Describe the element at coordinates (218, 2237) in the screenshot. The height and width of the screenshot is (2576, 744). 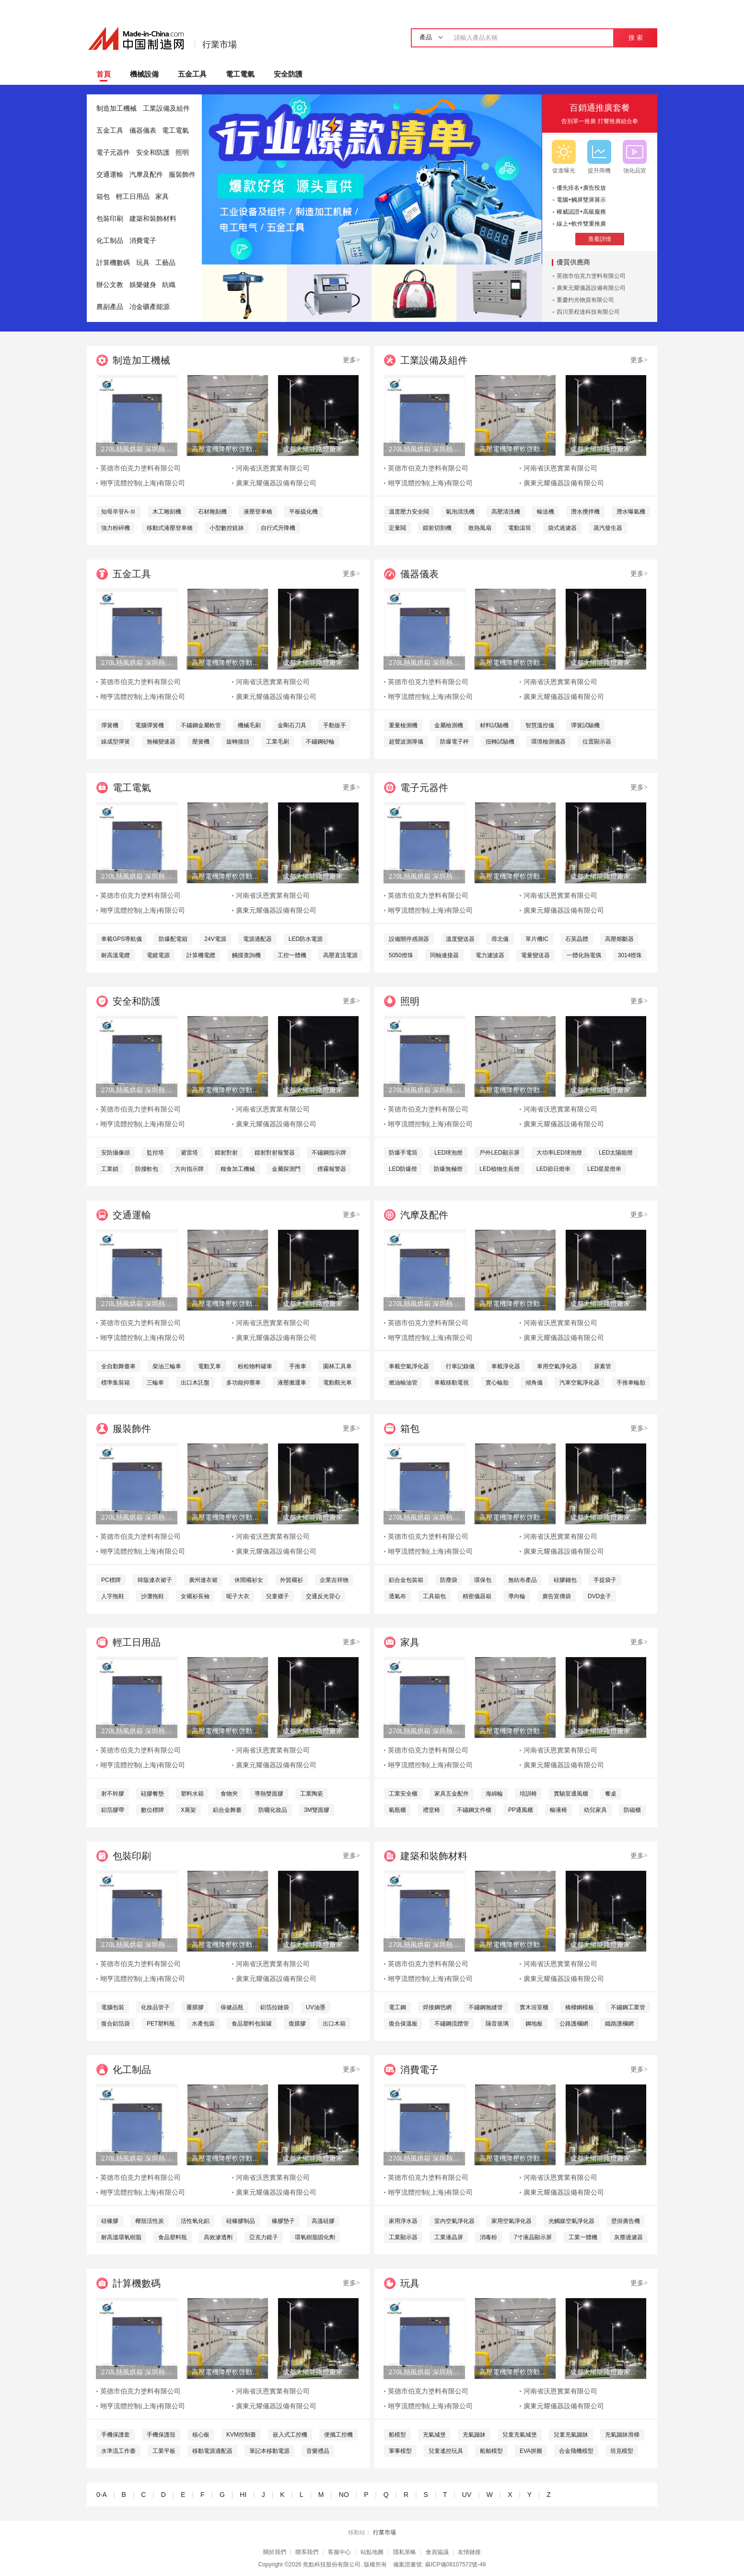
I see `高效滲透劑` at that location.